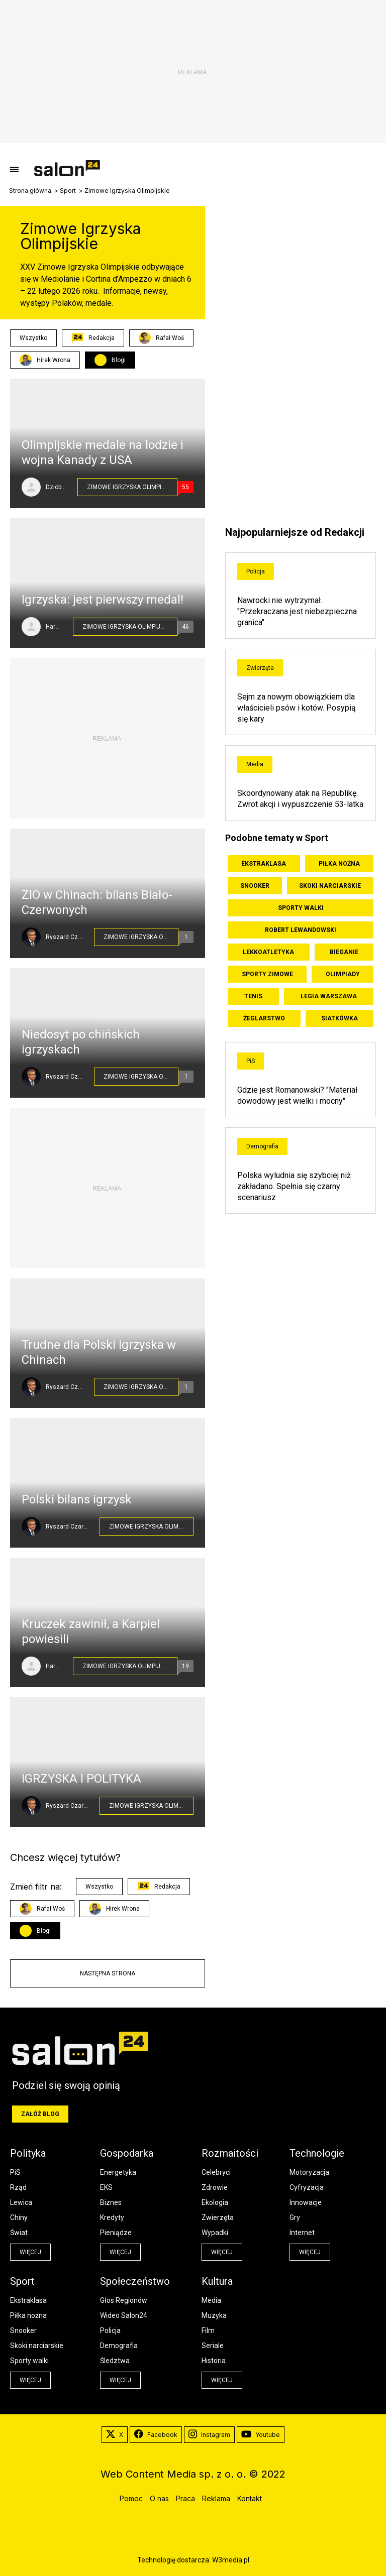  What do you see at coordinates (309, 2172) in the screenshot?
I see `Motoryzacja` at bounding box center [309, 2172].